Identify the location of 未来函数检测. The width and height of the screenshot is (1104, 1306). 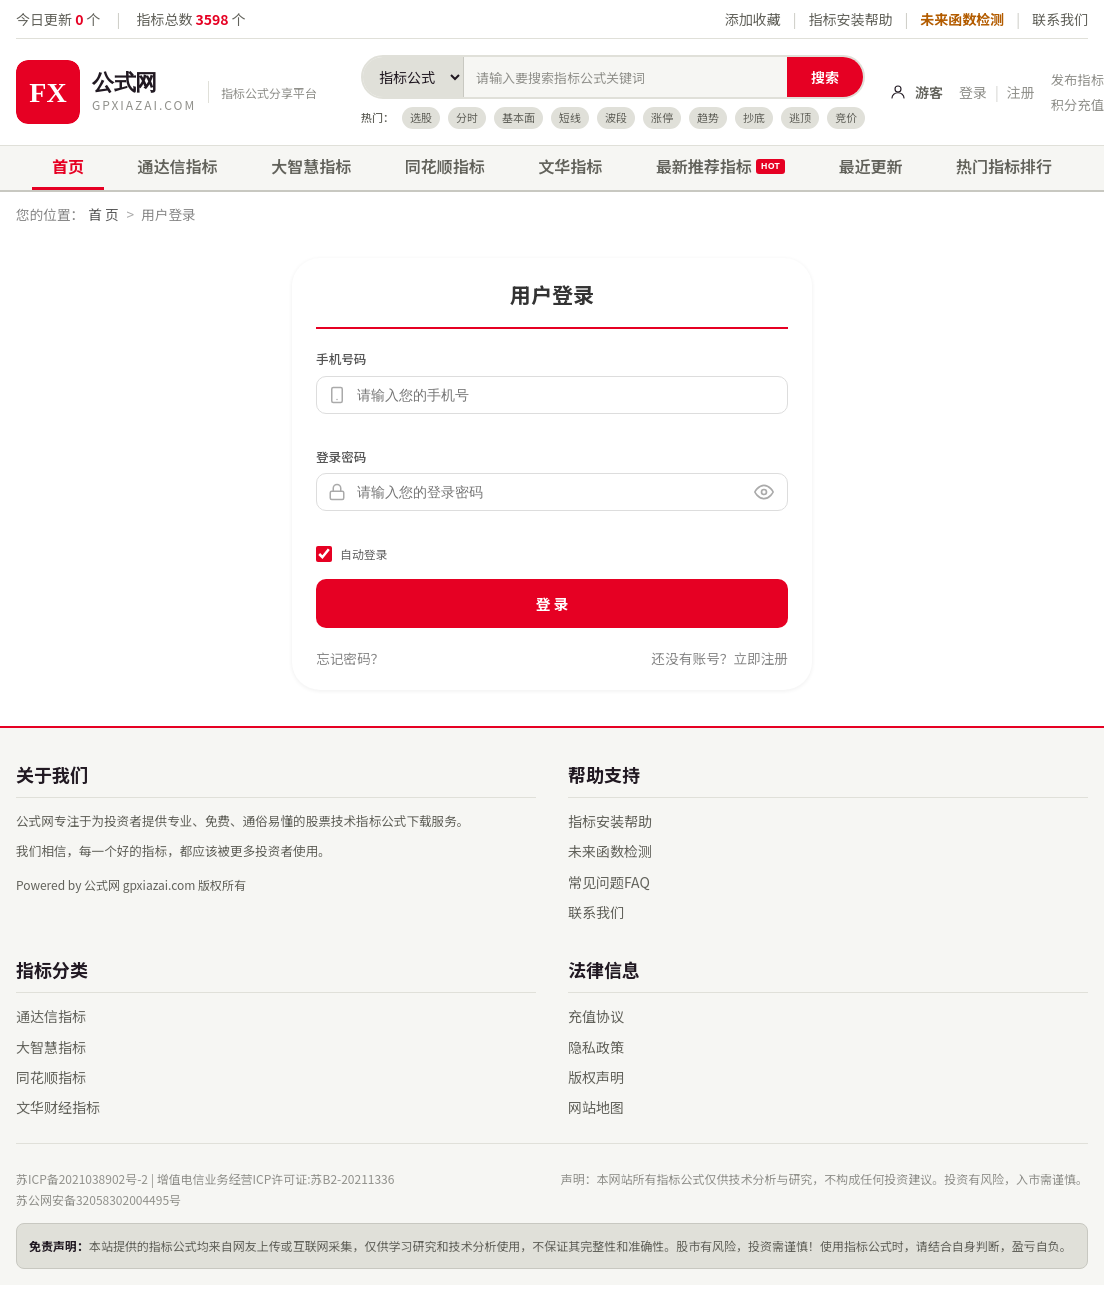
(962, 19).